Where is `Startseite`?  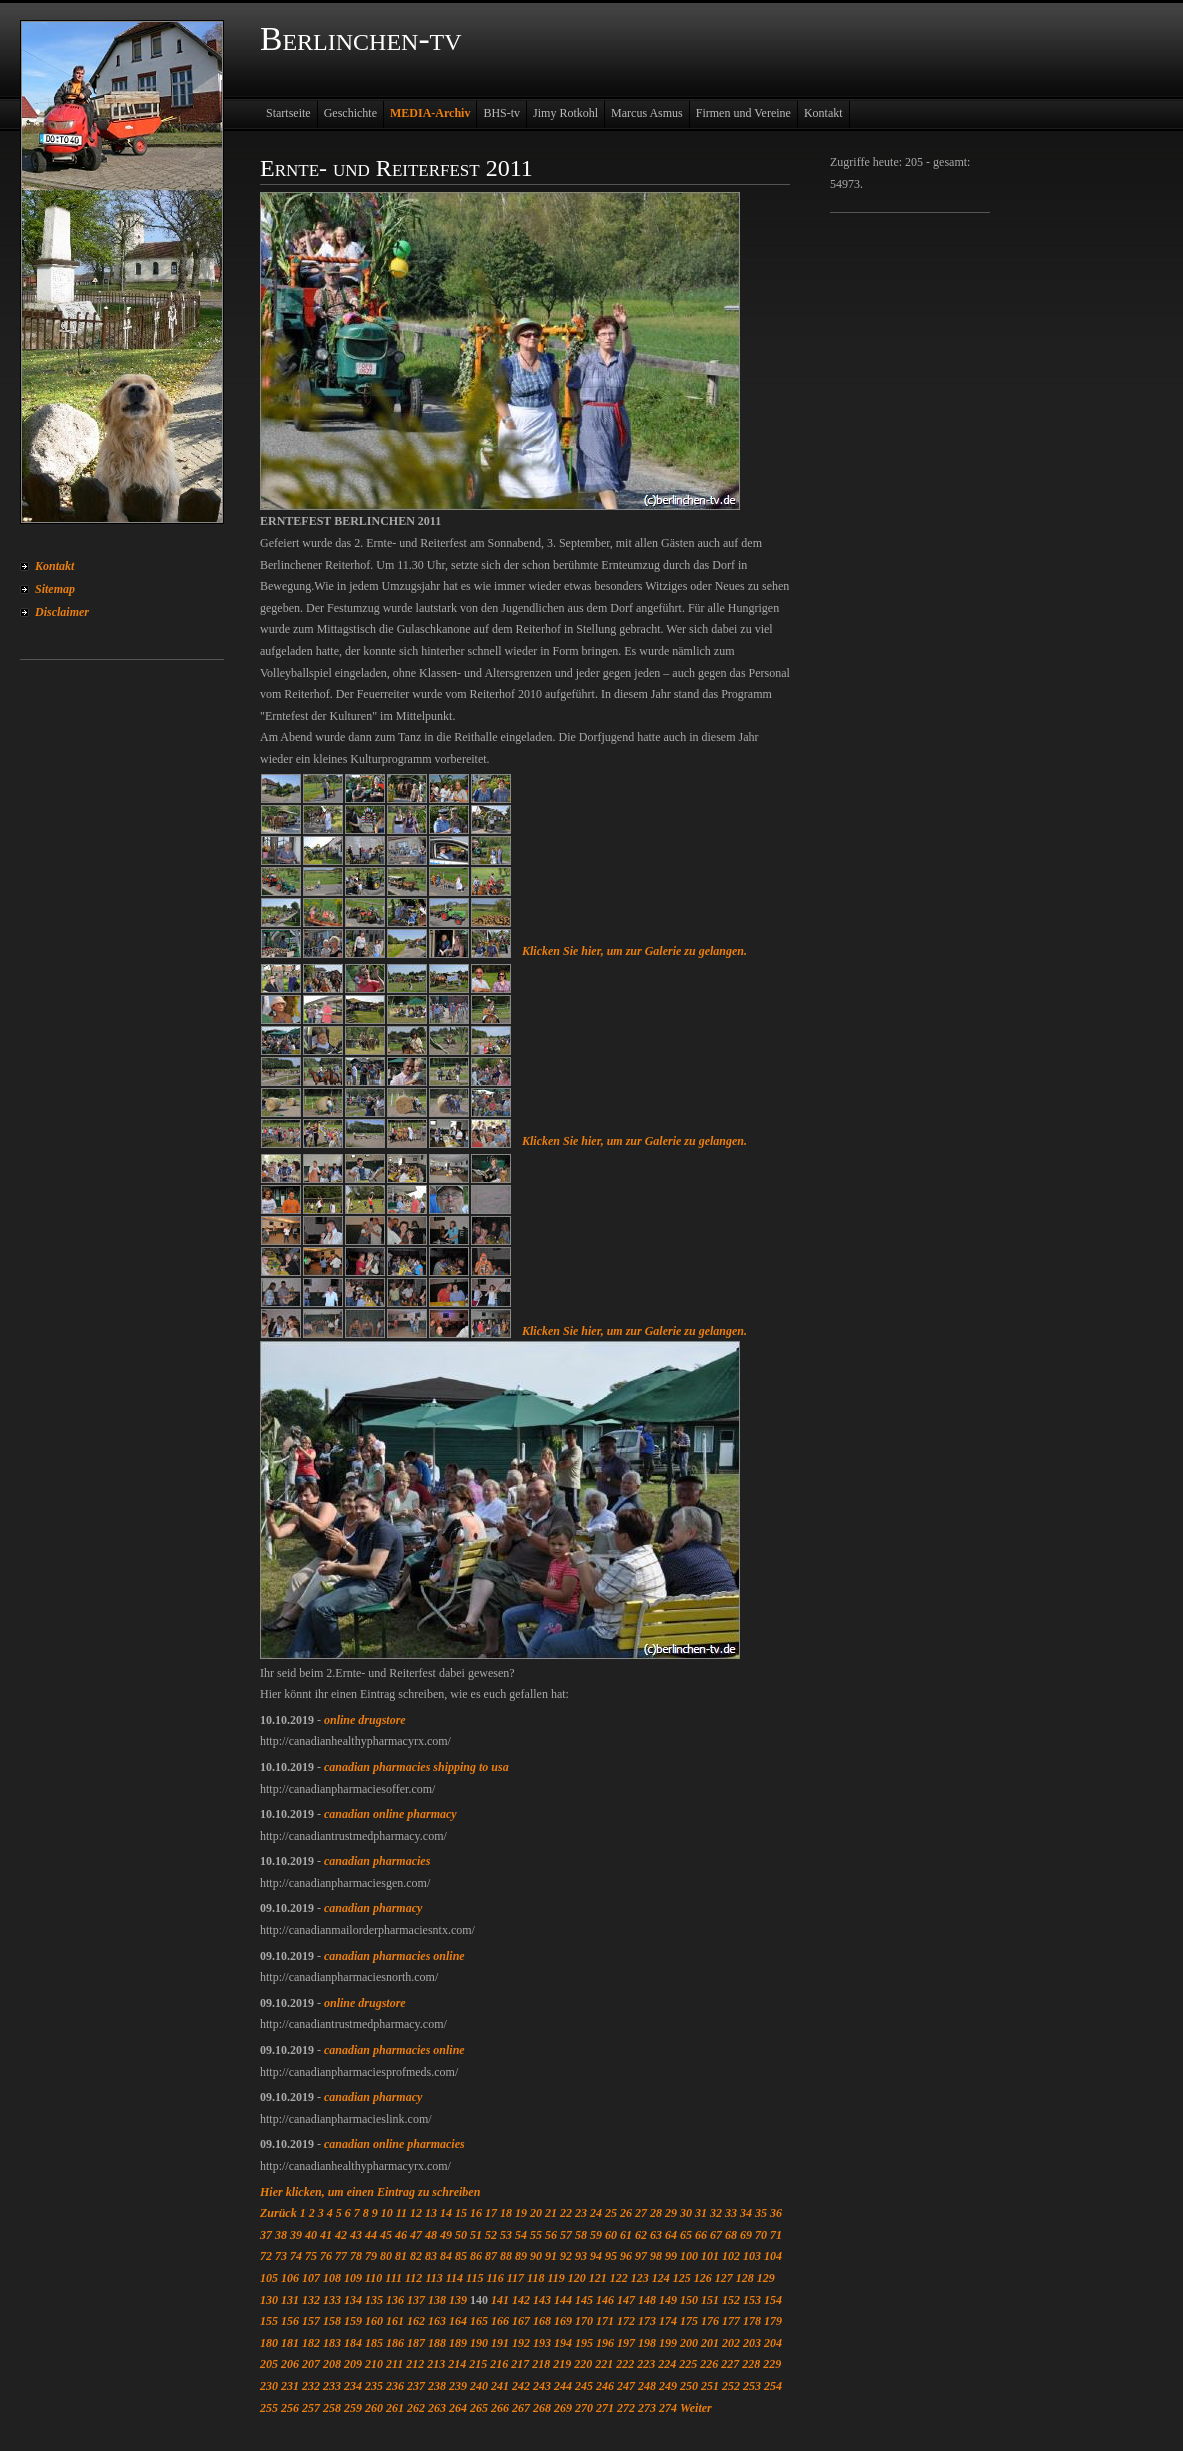 Startseite is located at coordinates (288, 113).